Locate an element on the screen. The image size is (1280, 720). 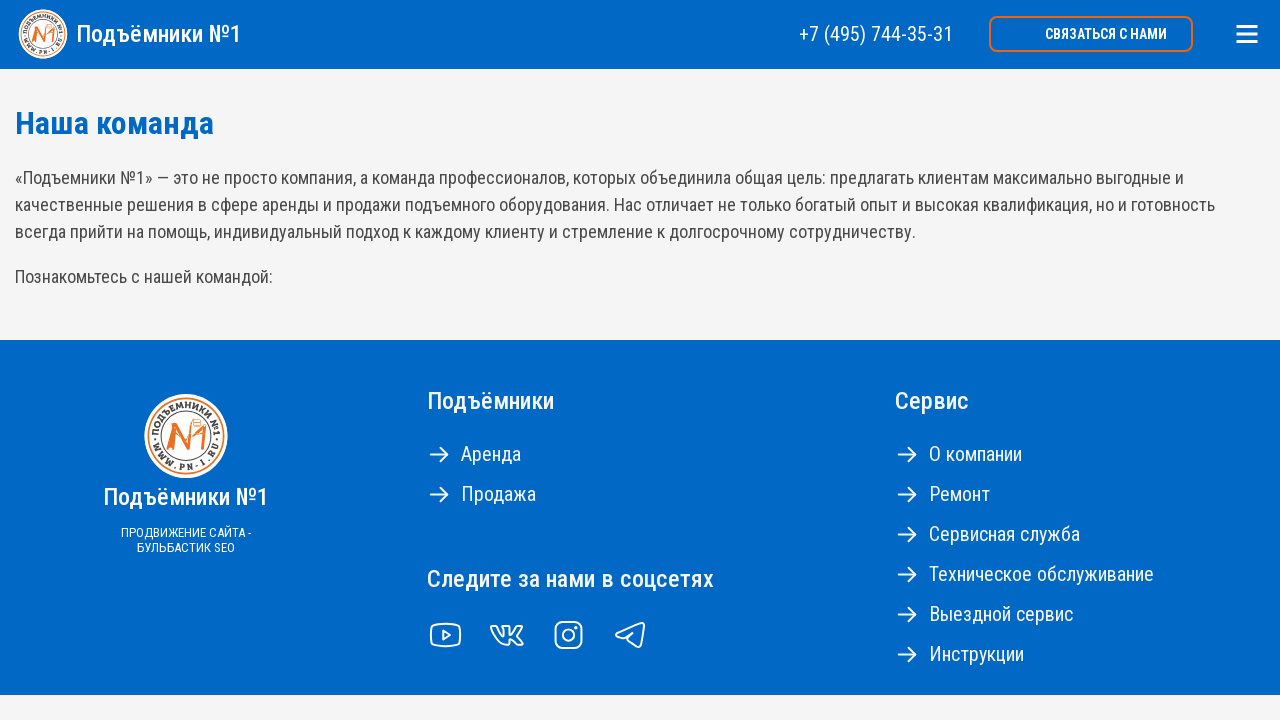
Аренда is located at coordinates (491, 454).